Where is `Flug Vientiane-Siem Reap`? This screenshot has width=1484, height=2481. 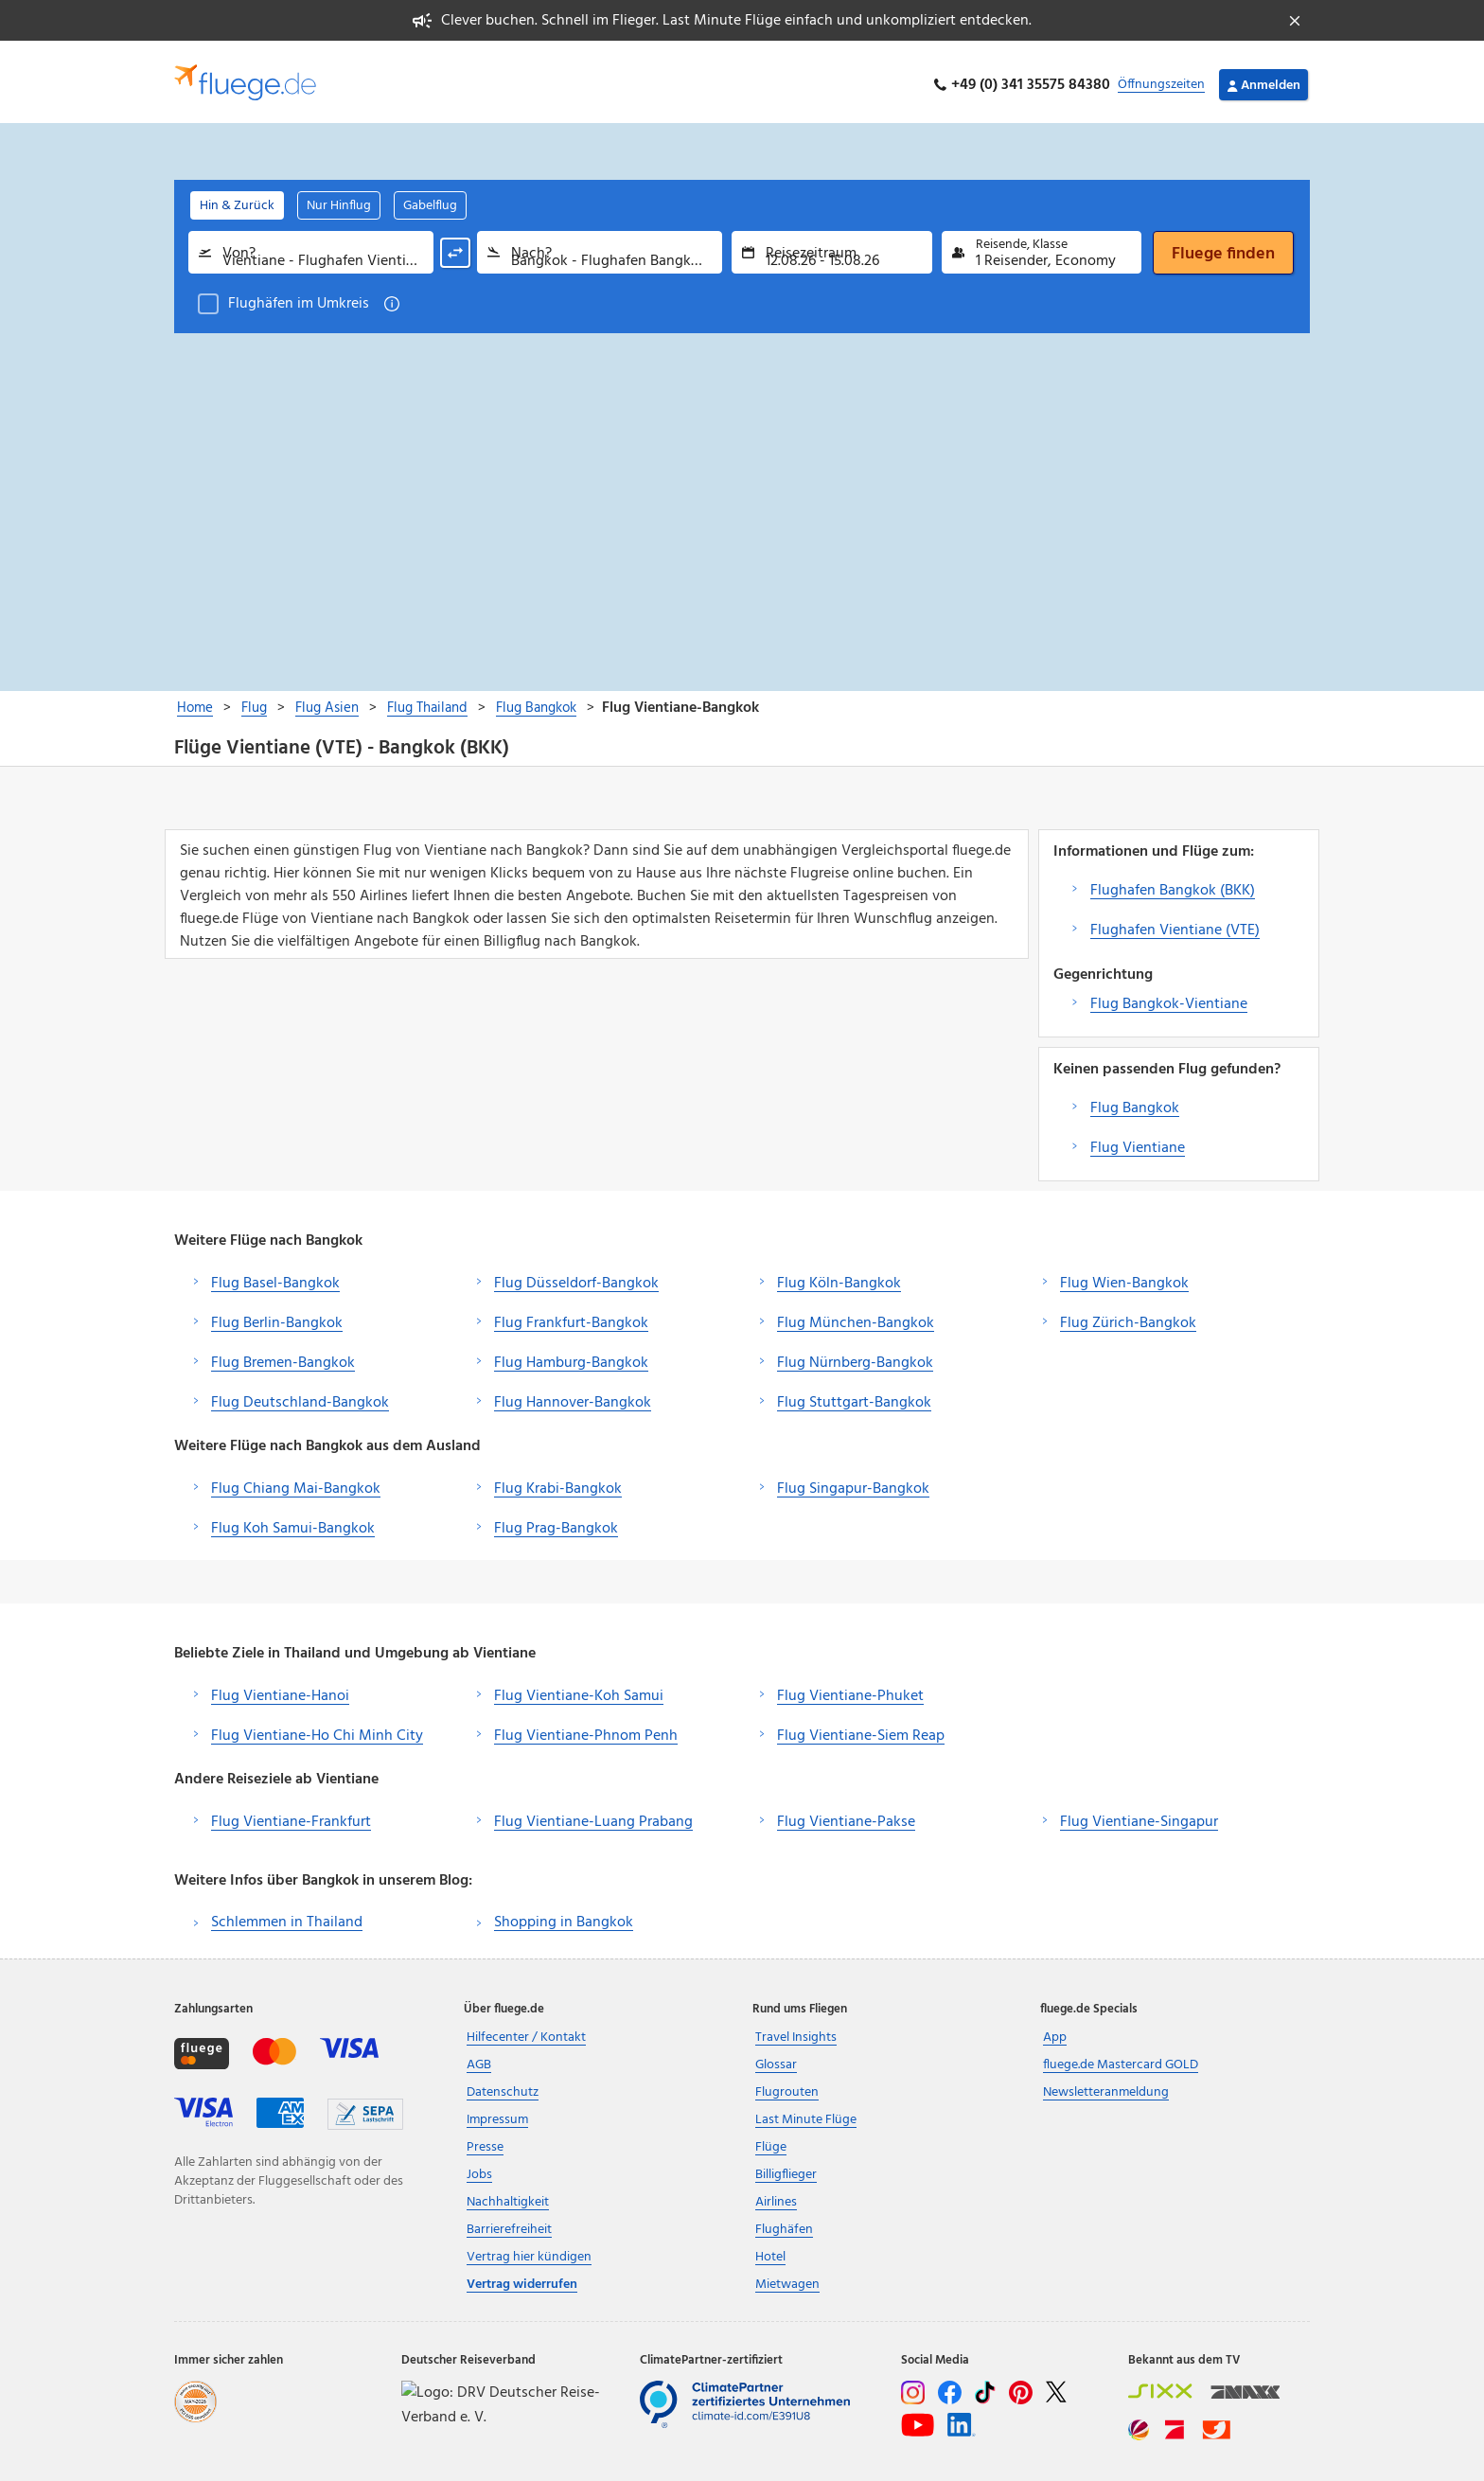
Flug Vientiane-Siem Reap is located at coordinates (861, 1729).